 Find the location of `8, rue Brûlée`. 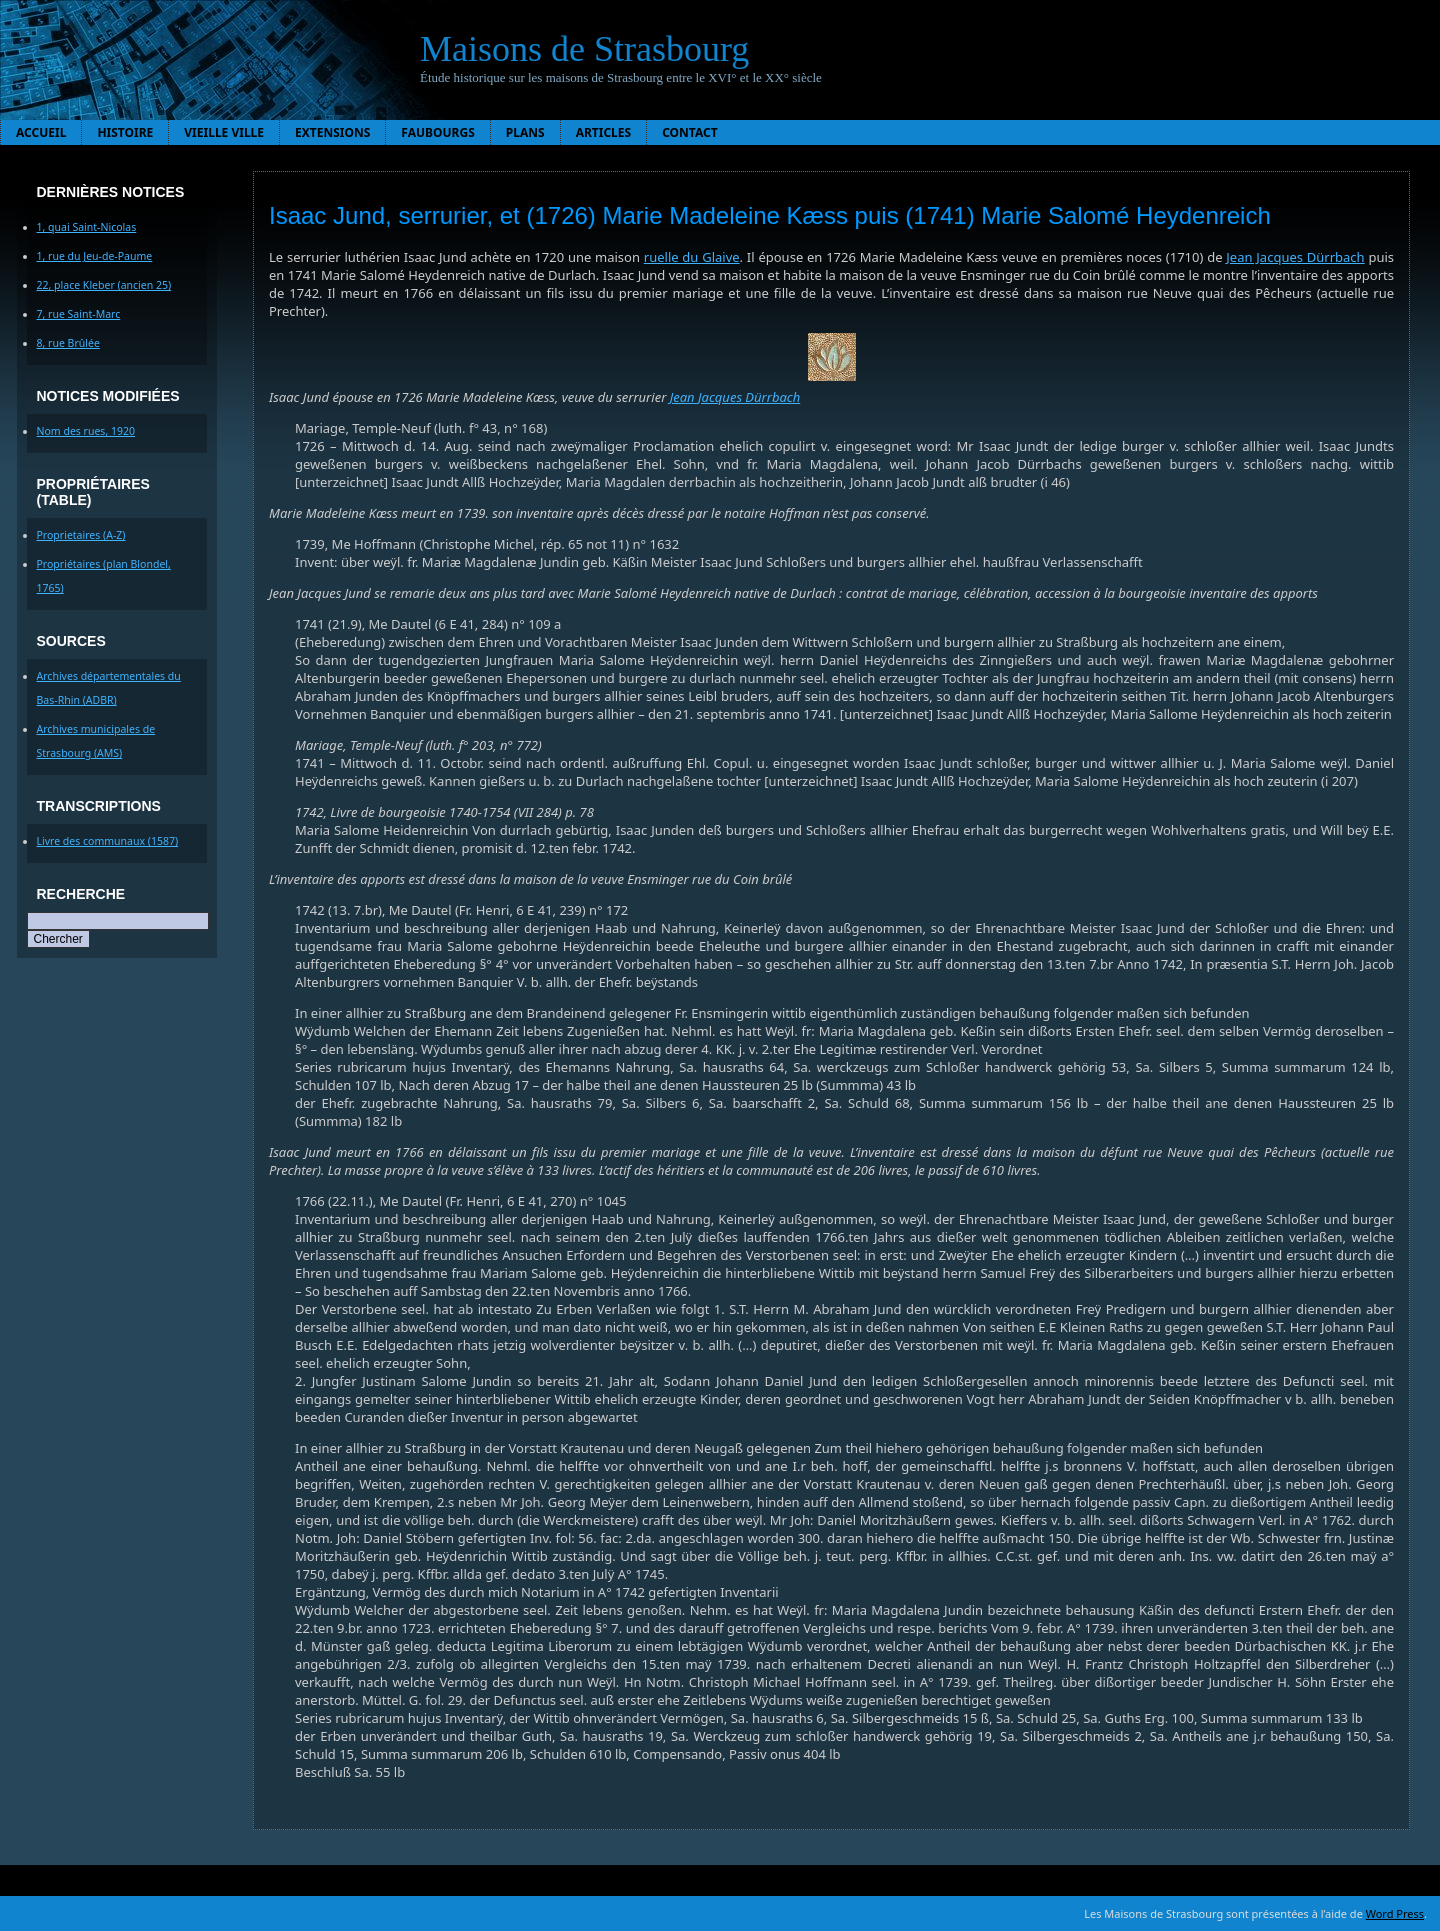

8, rue Brûlée is located at coordinates (68, 343).